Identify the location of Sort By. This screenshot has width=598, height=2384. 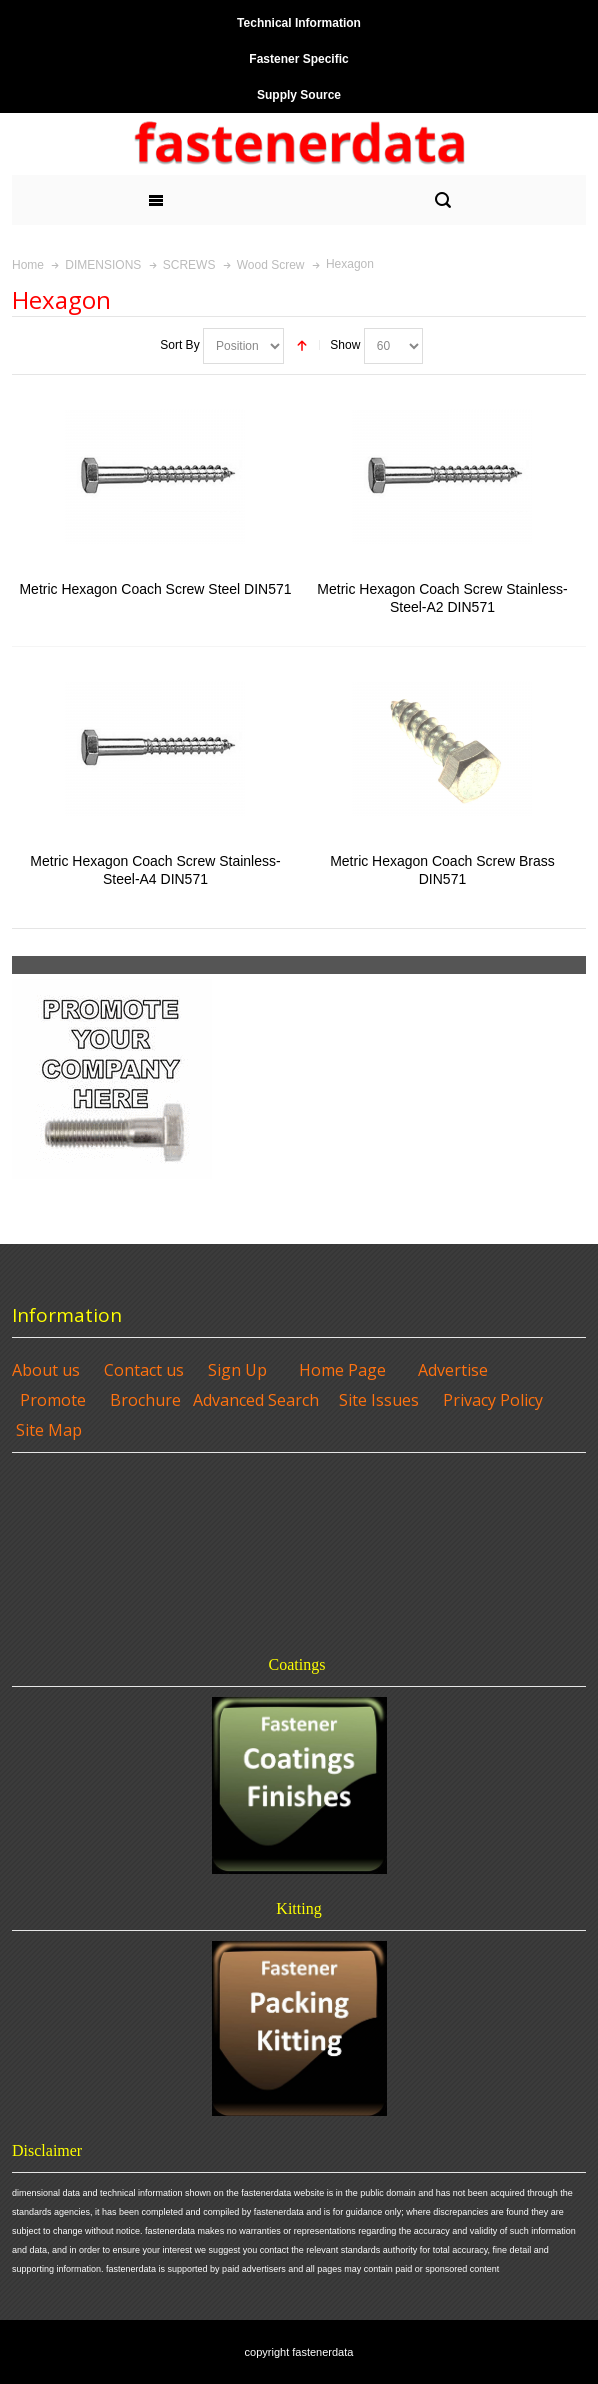
(179, 345).